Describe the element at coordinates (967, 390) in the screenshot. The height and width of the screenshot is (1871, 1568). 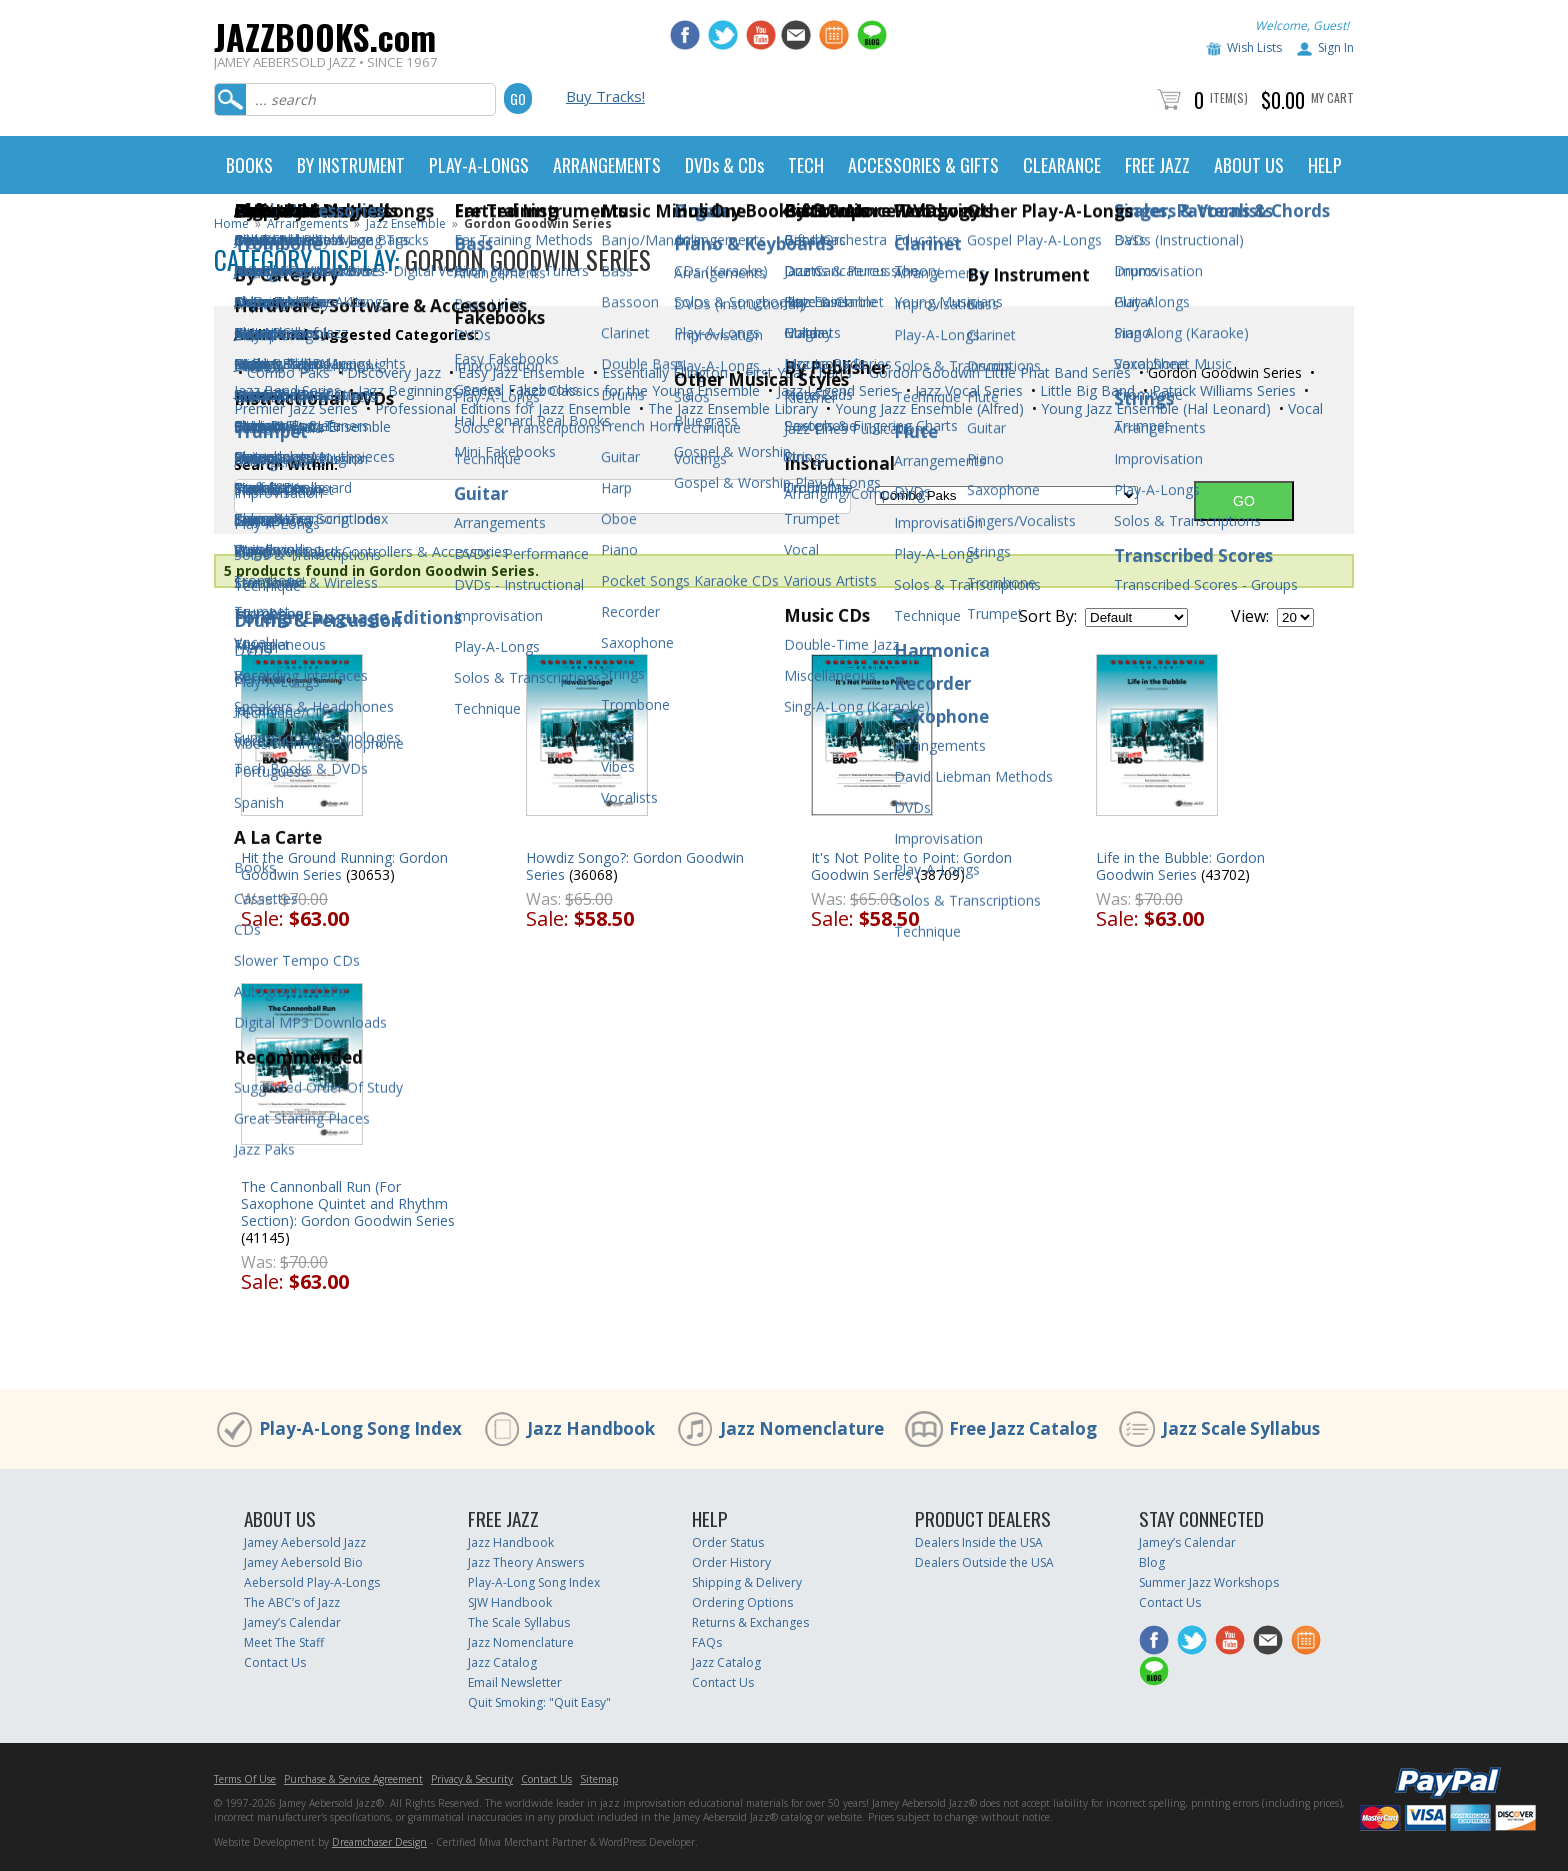
I see `Jazz Vocal Series` at that location.